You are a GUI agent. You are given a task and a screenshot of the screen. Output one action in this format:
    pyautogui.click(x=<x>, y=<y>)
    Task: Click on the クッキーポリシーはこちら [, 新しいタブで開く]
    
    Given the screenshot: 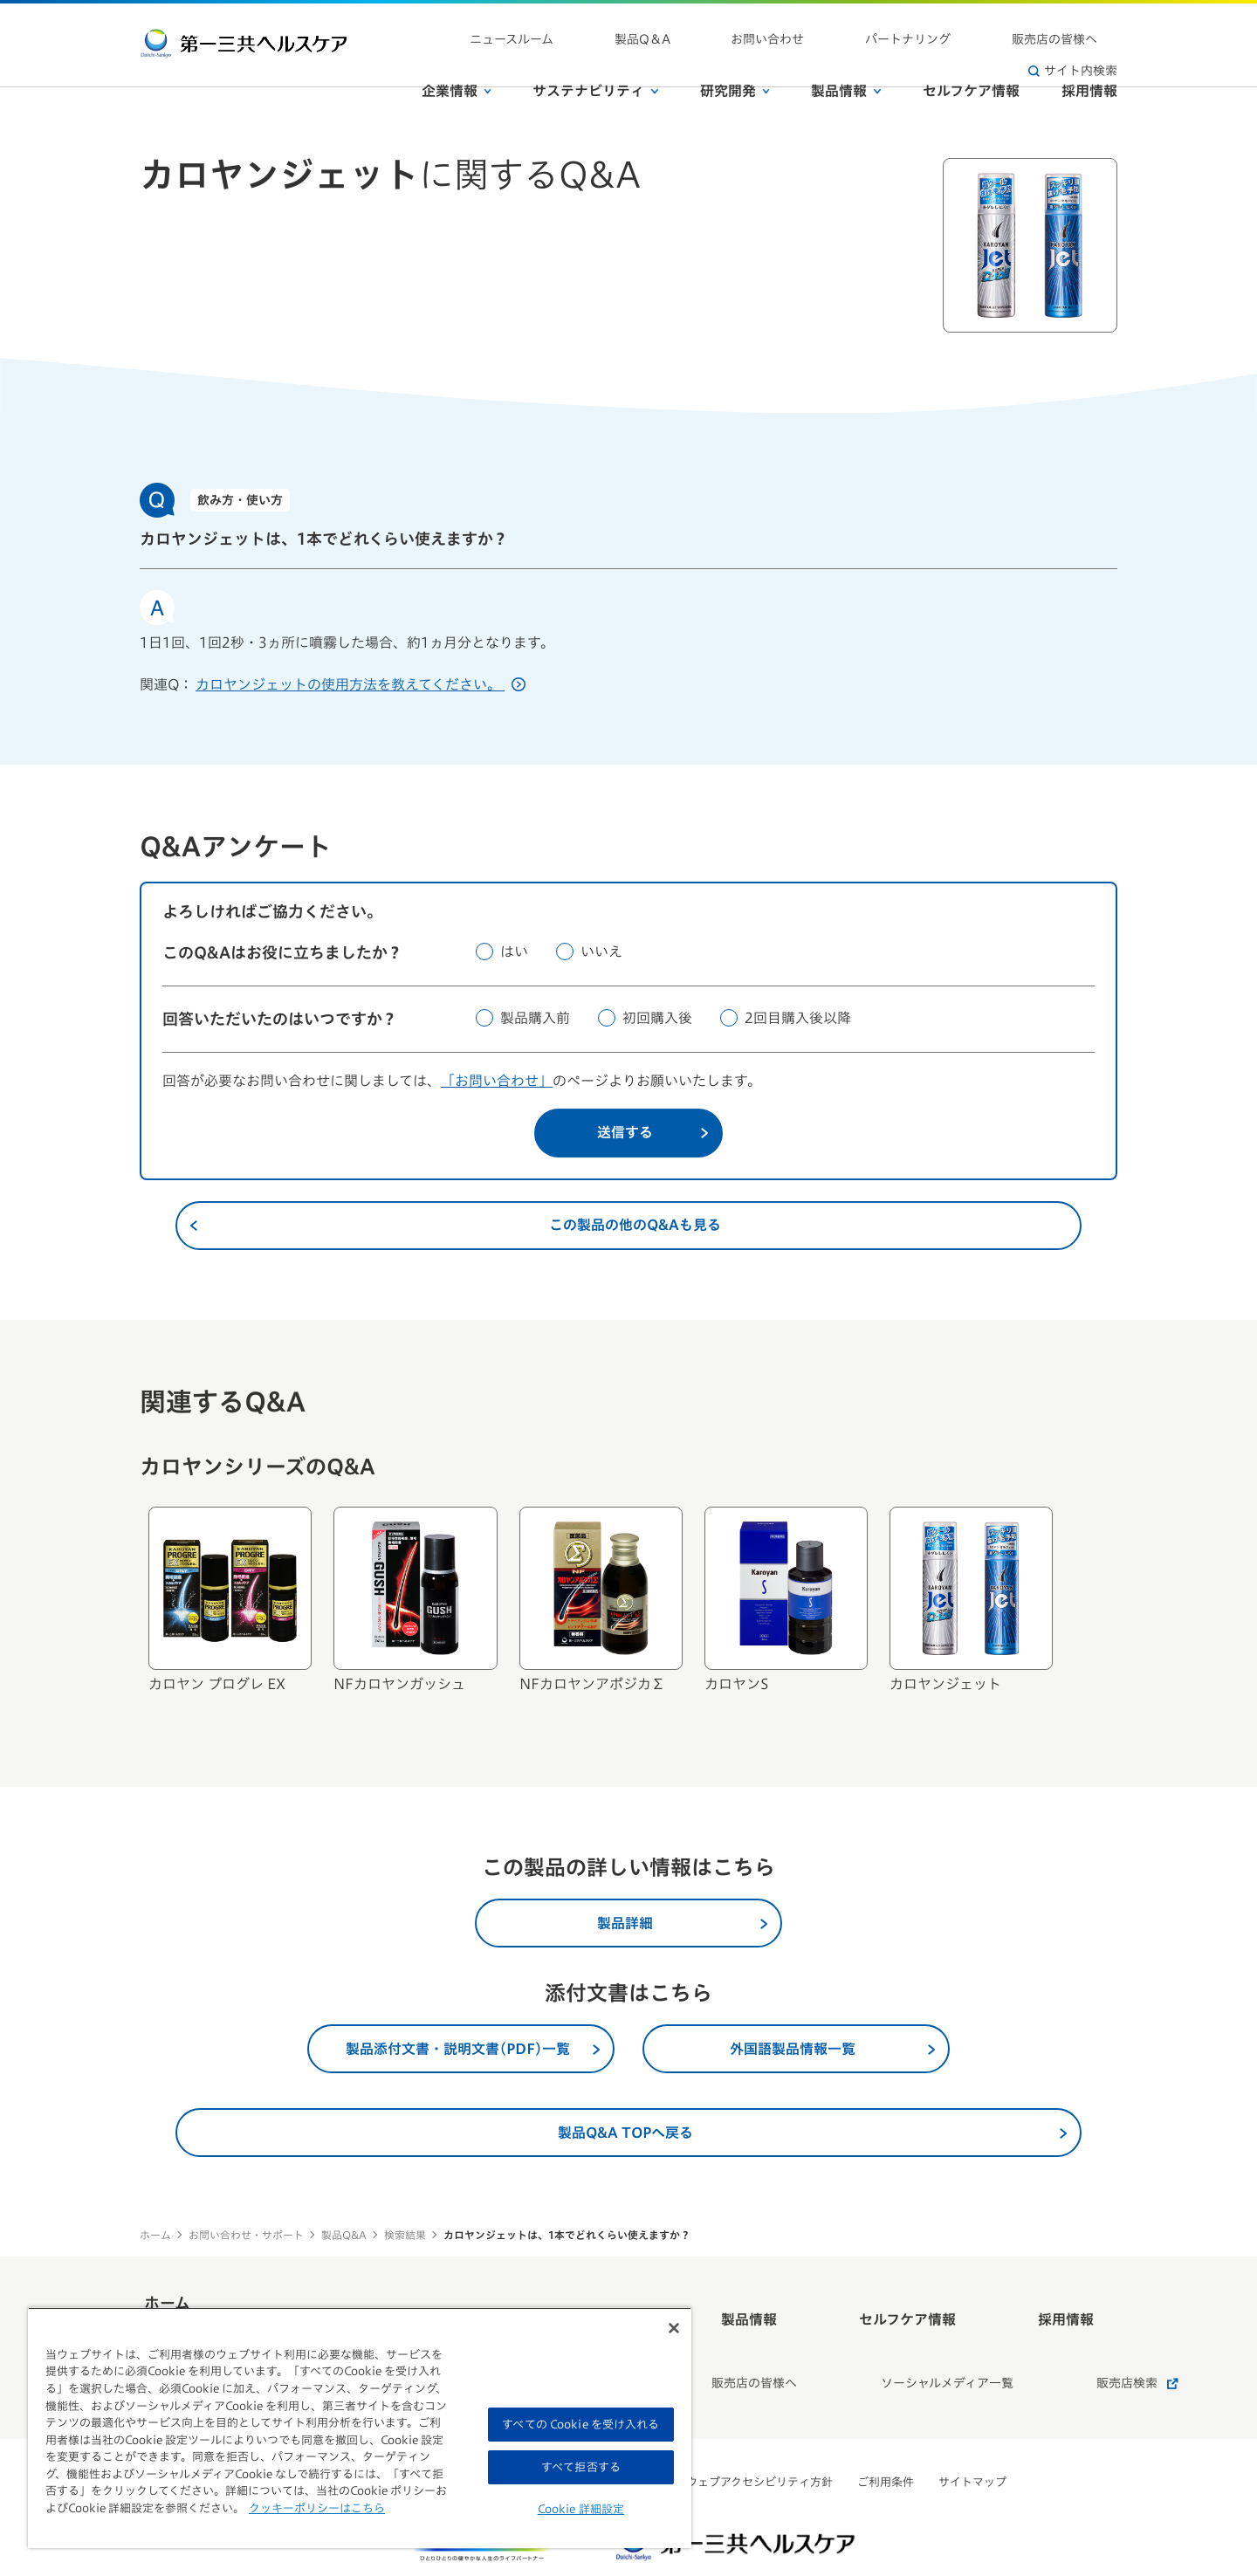 What is the action you would take?
    pyautogui.click(x=317, y=2508)
    